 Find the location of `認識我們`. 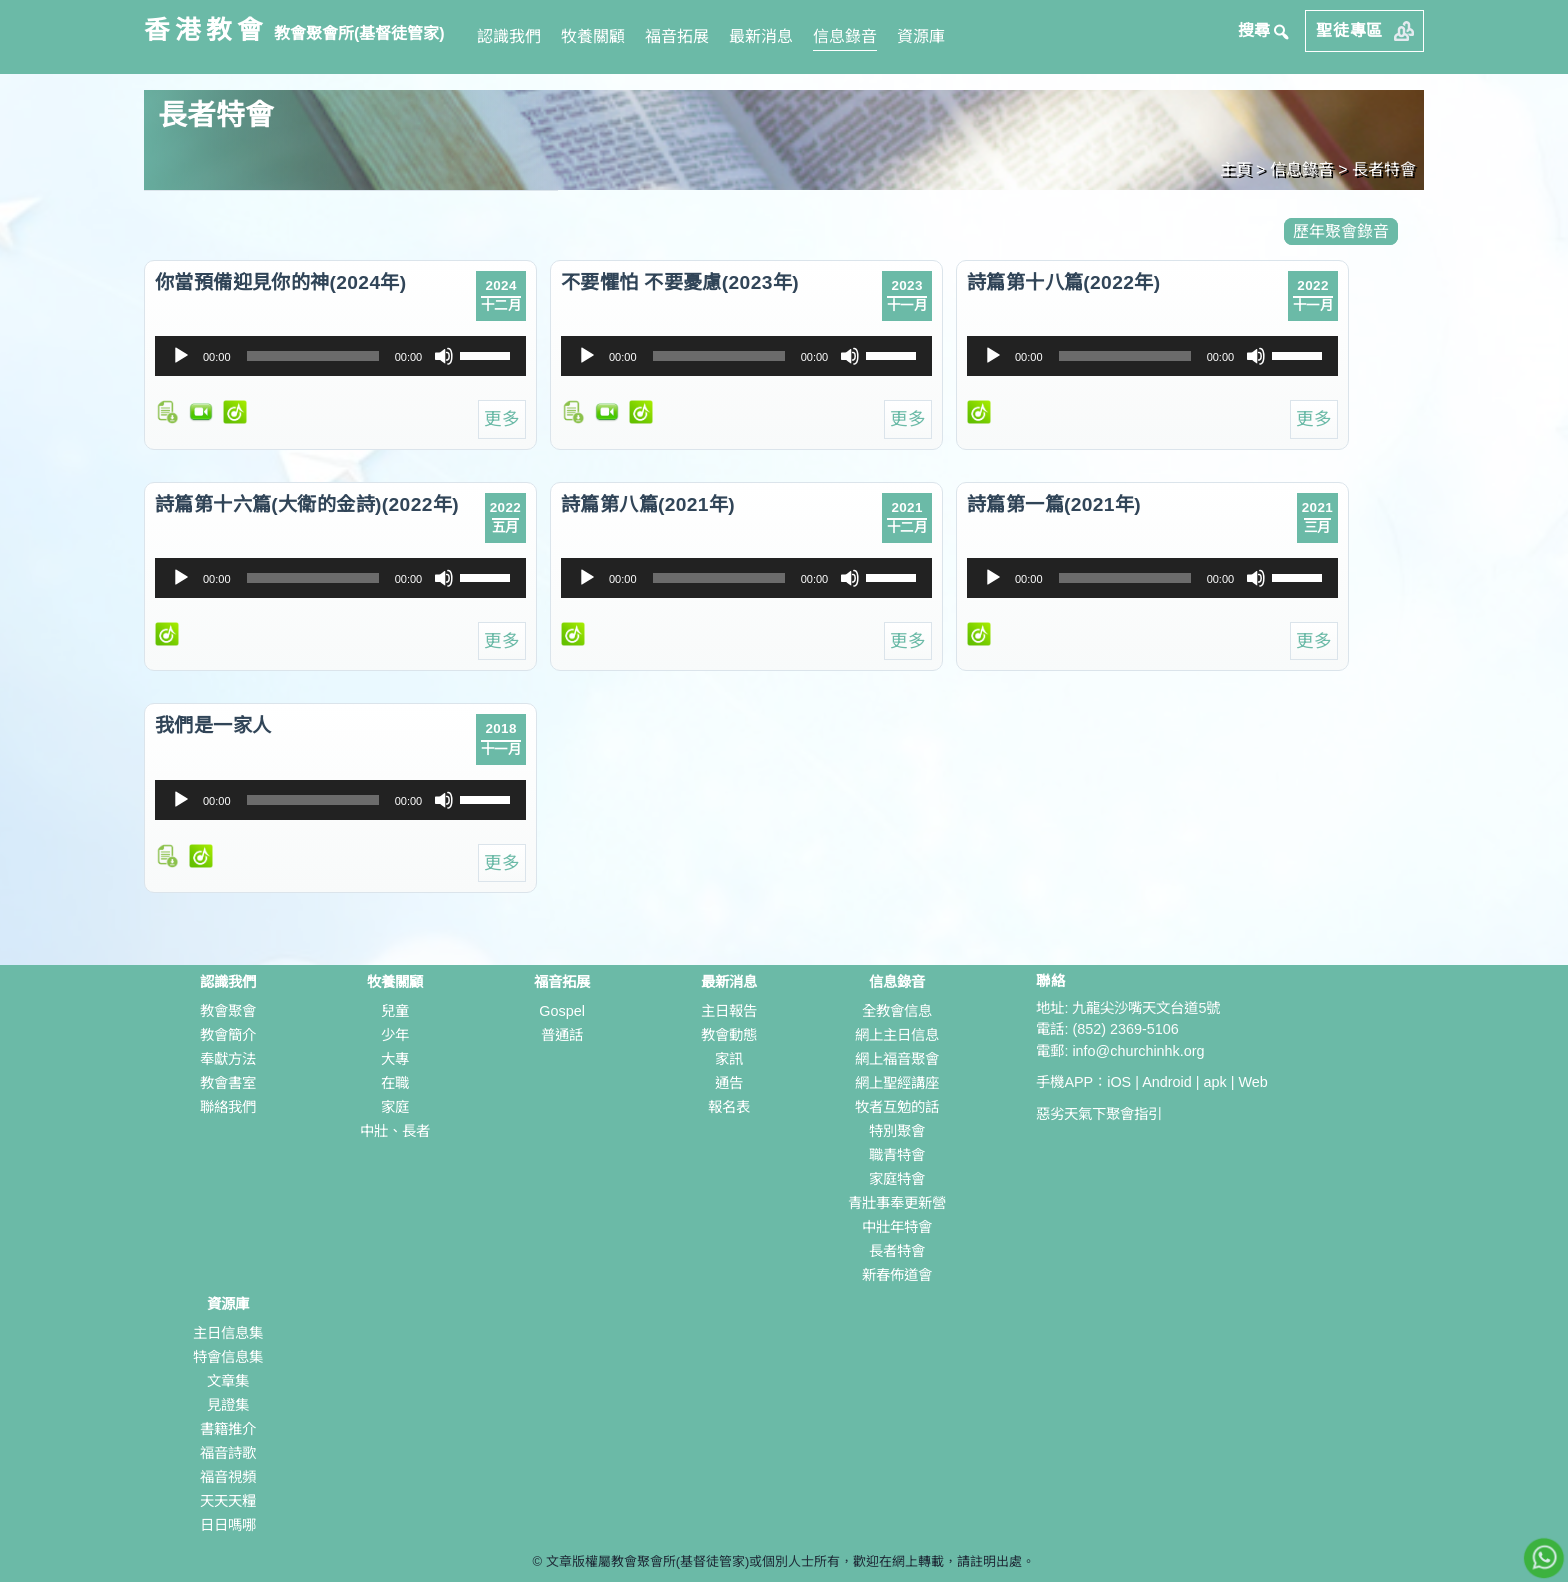

認識我們 is located at coordinates (509, 36).